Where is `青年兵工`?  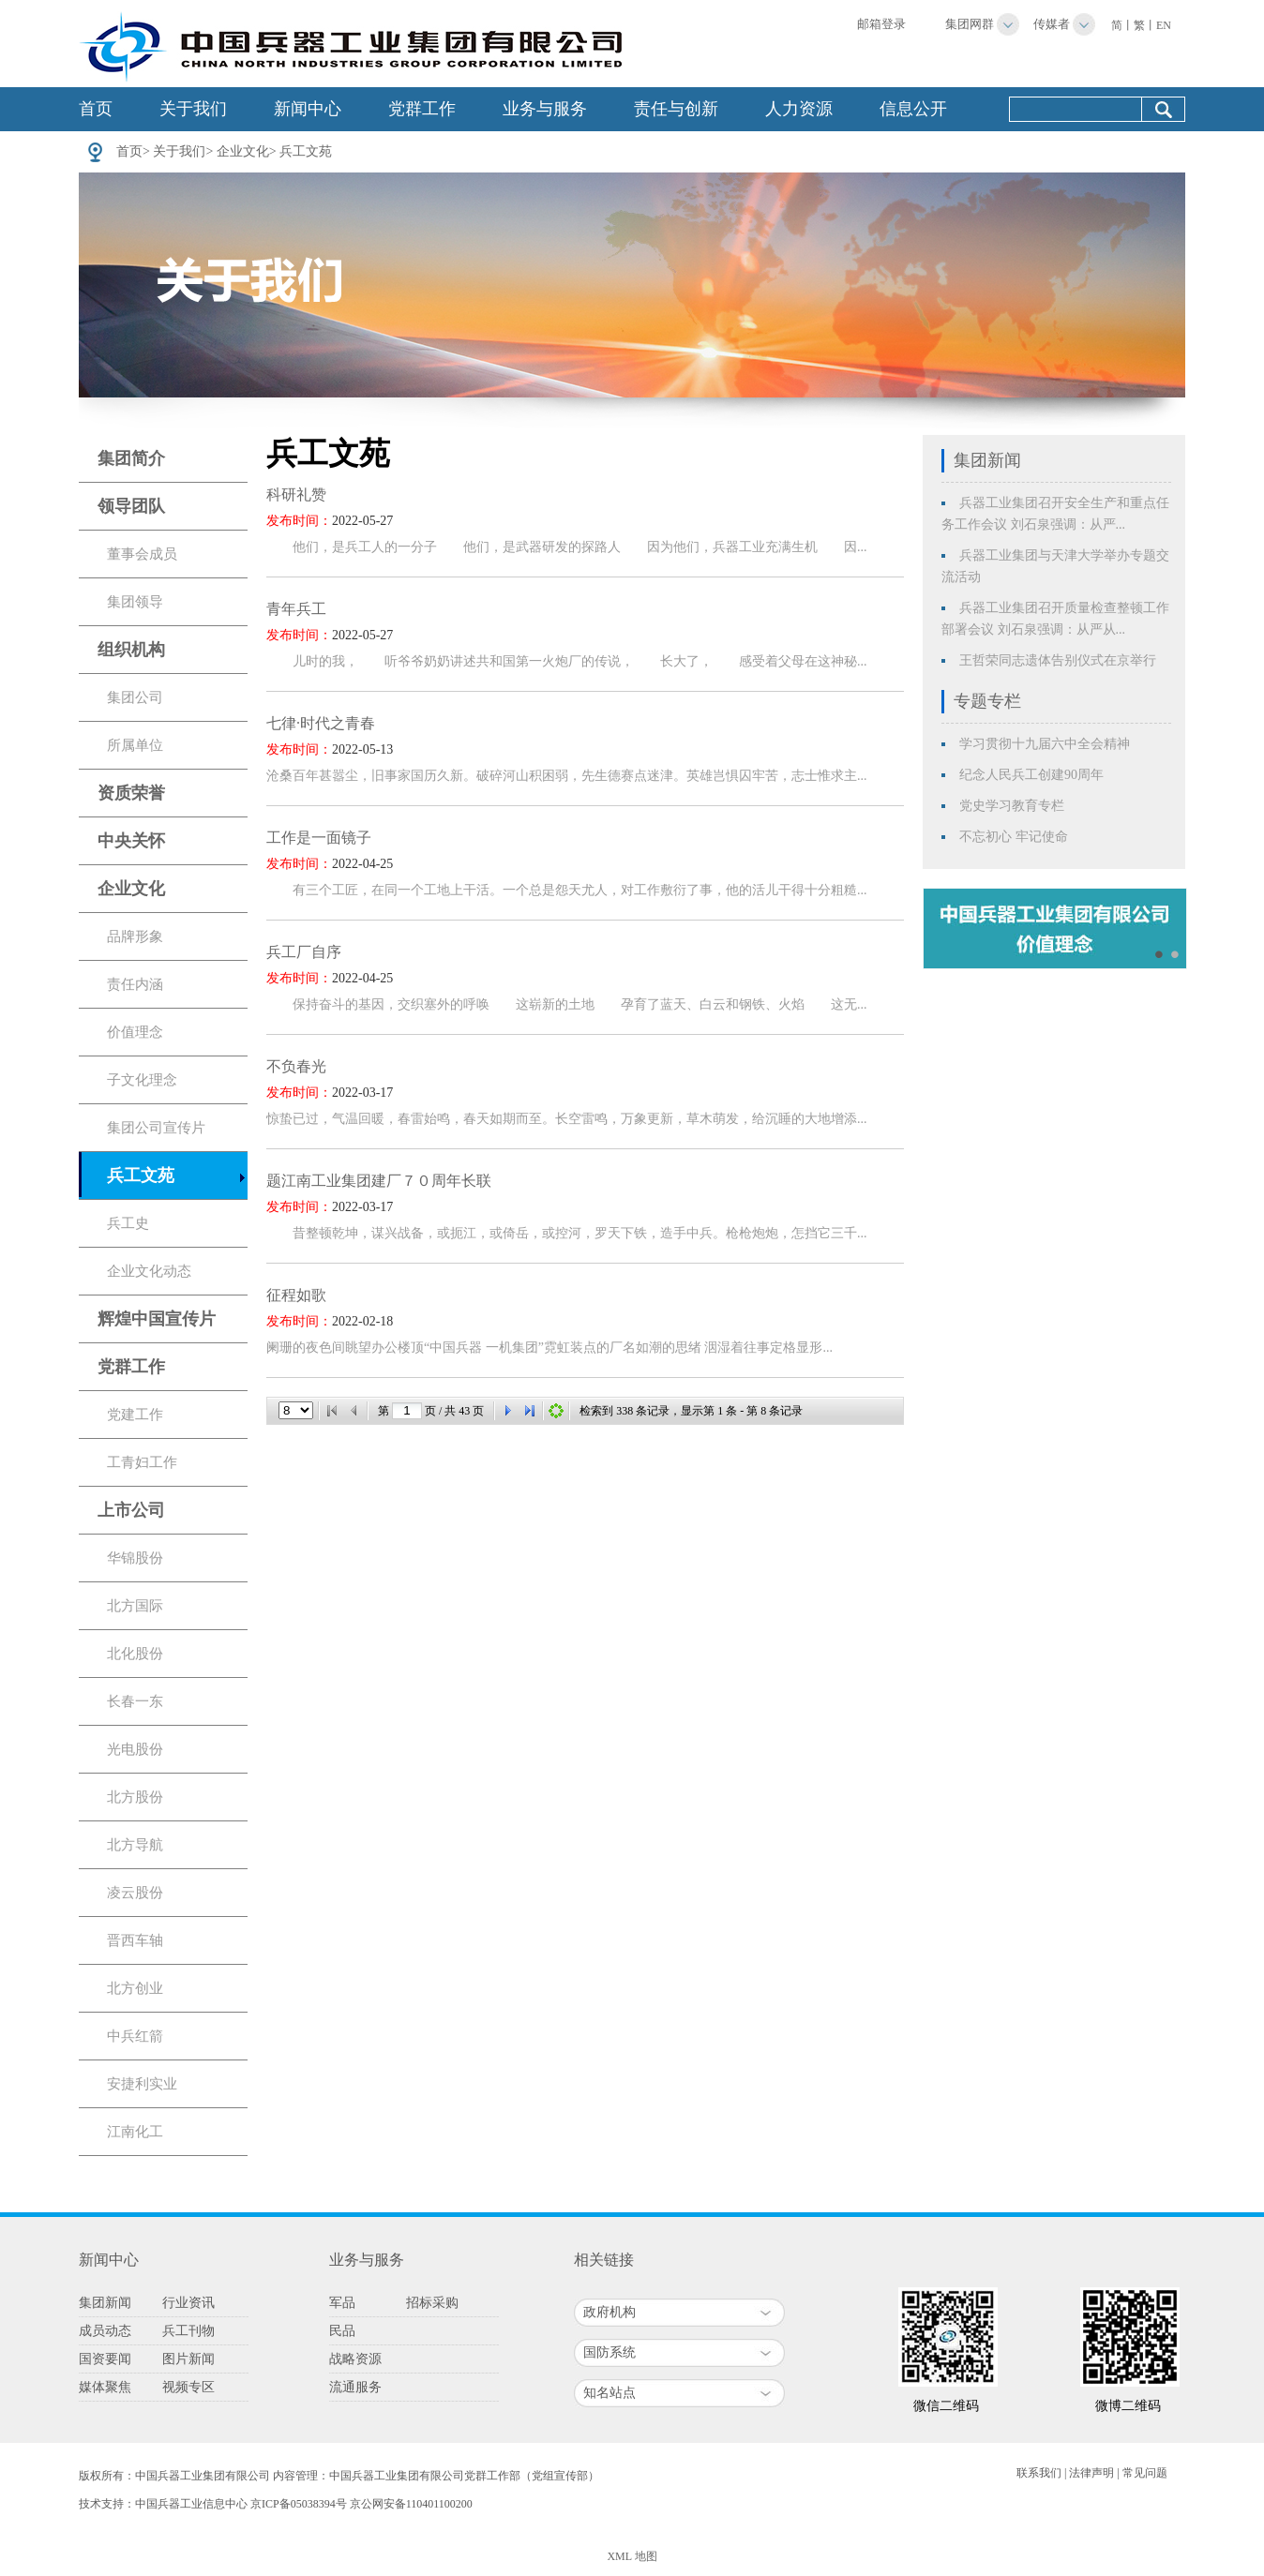 青年兵工 is located at coordinates (296, 609).